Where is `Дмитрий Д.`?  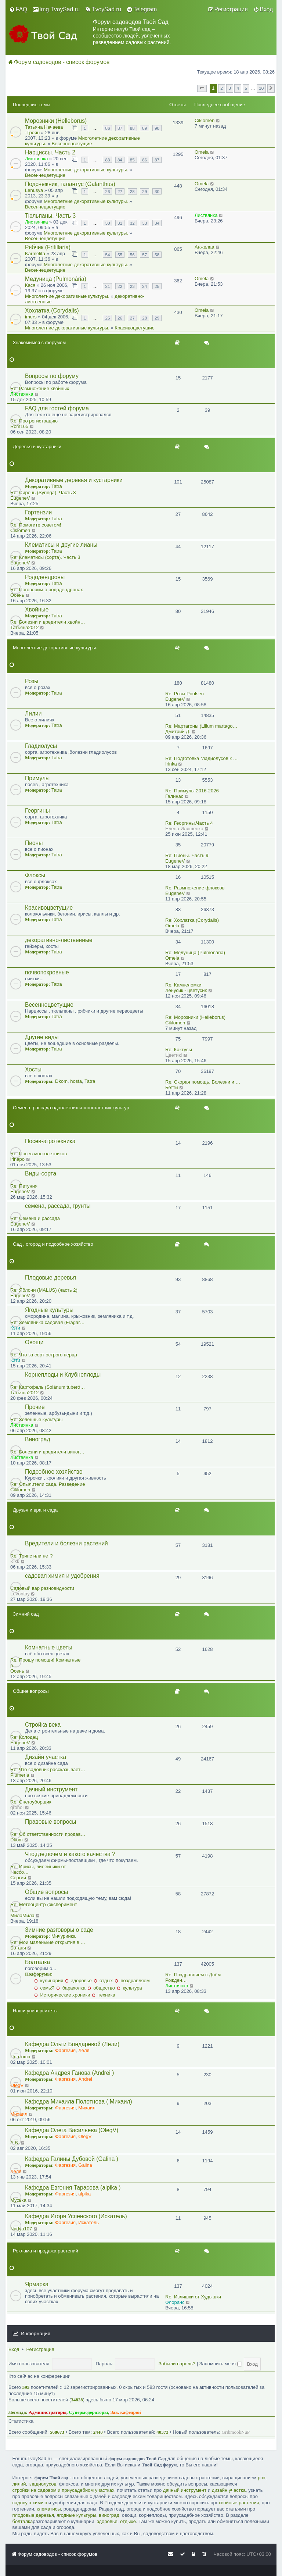 Дмитрий Д. is located at coordinates (178, 731).